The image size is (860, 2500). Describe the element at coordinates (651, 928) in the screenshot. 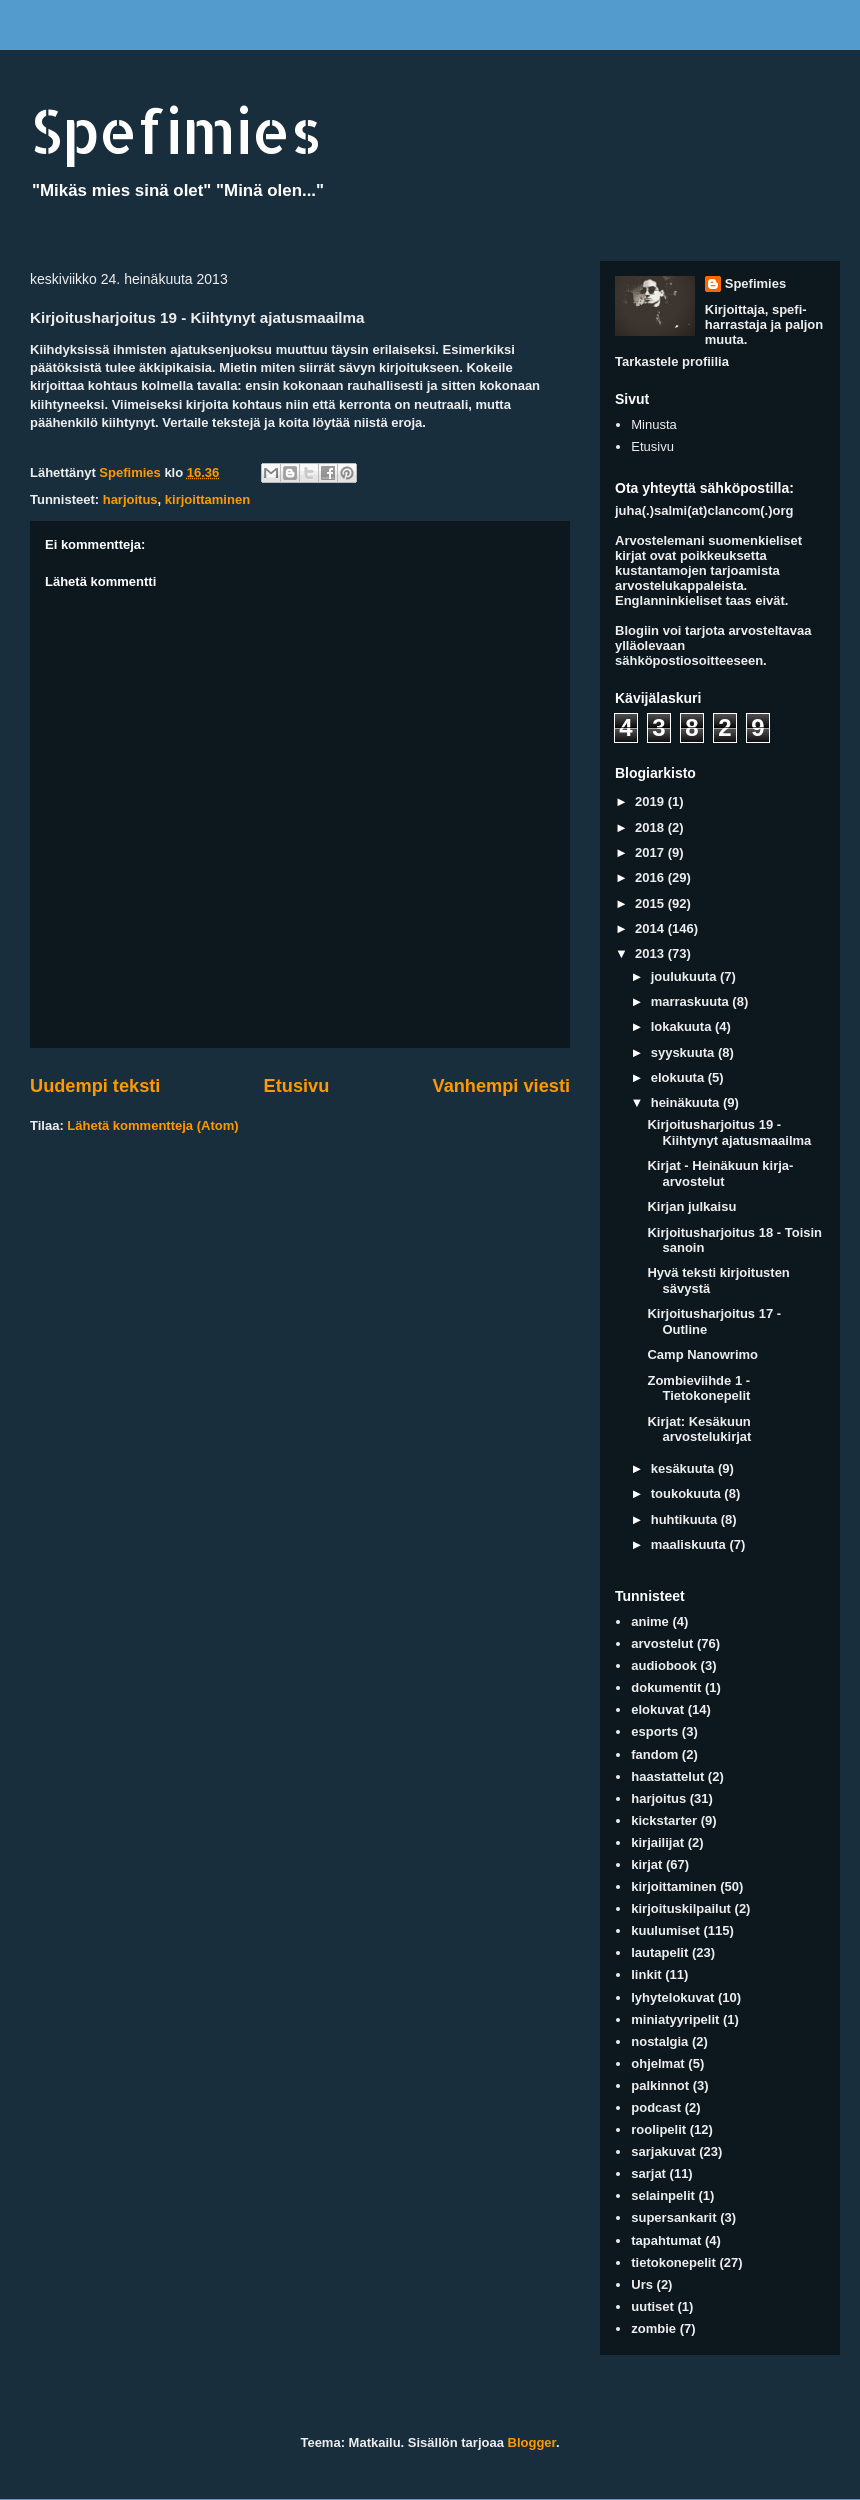

I see `2014` at that location.